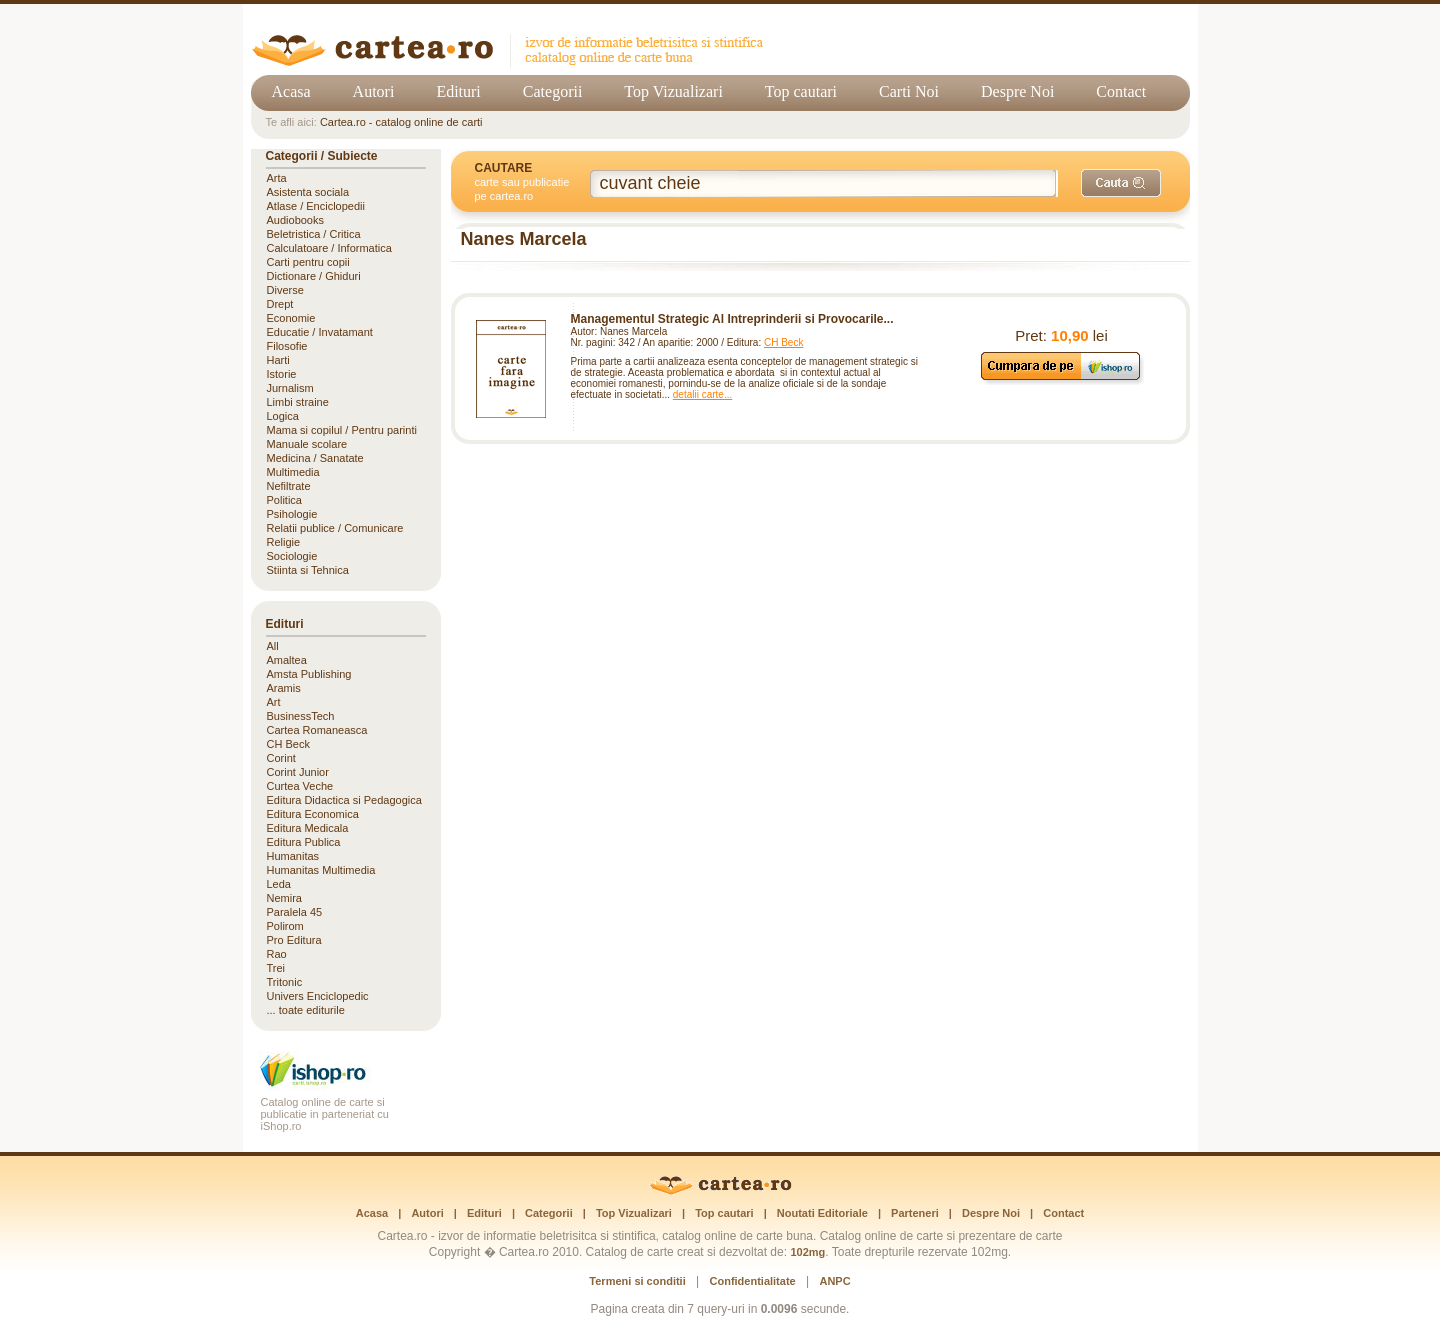 The width and height of the screenshot is (1440, 1336). What do you see at coordinates (824, 183) in the screenshot?
I see `[Cuvânt cheie de căutare]` at bounding box center [824, 183].